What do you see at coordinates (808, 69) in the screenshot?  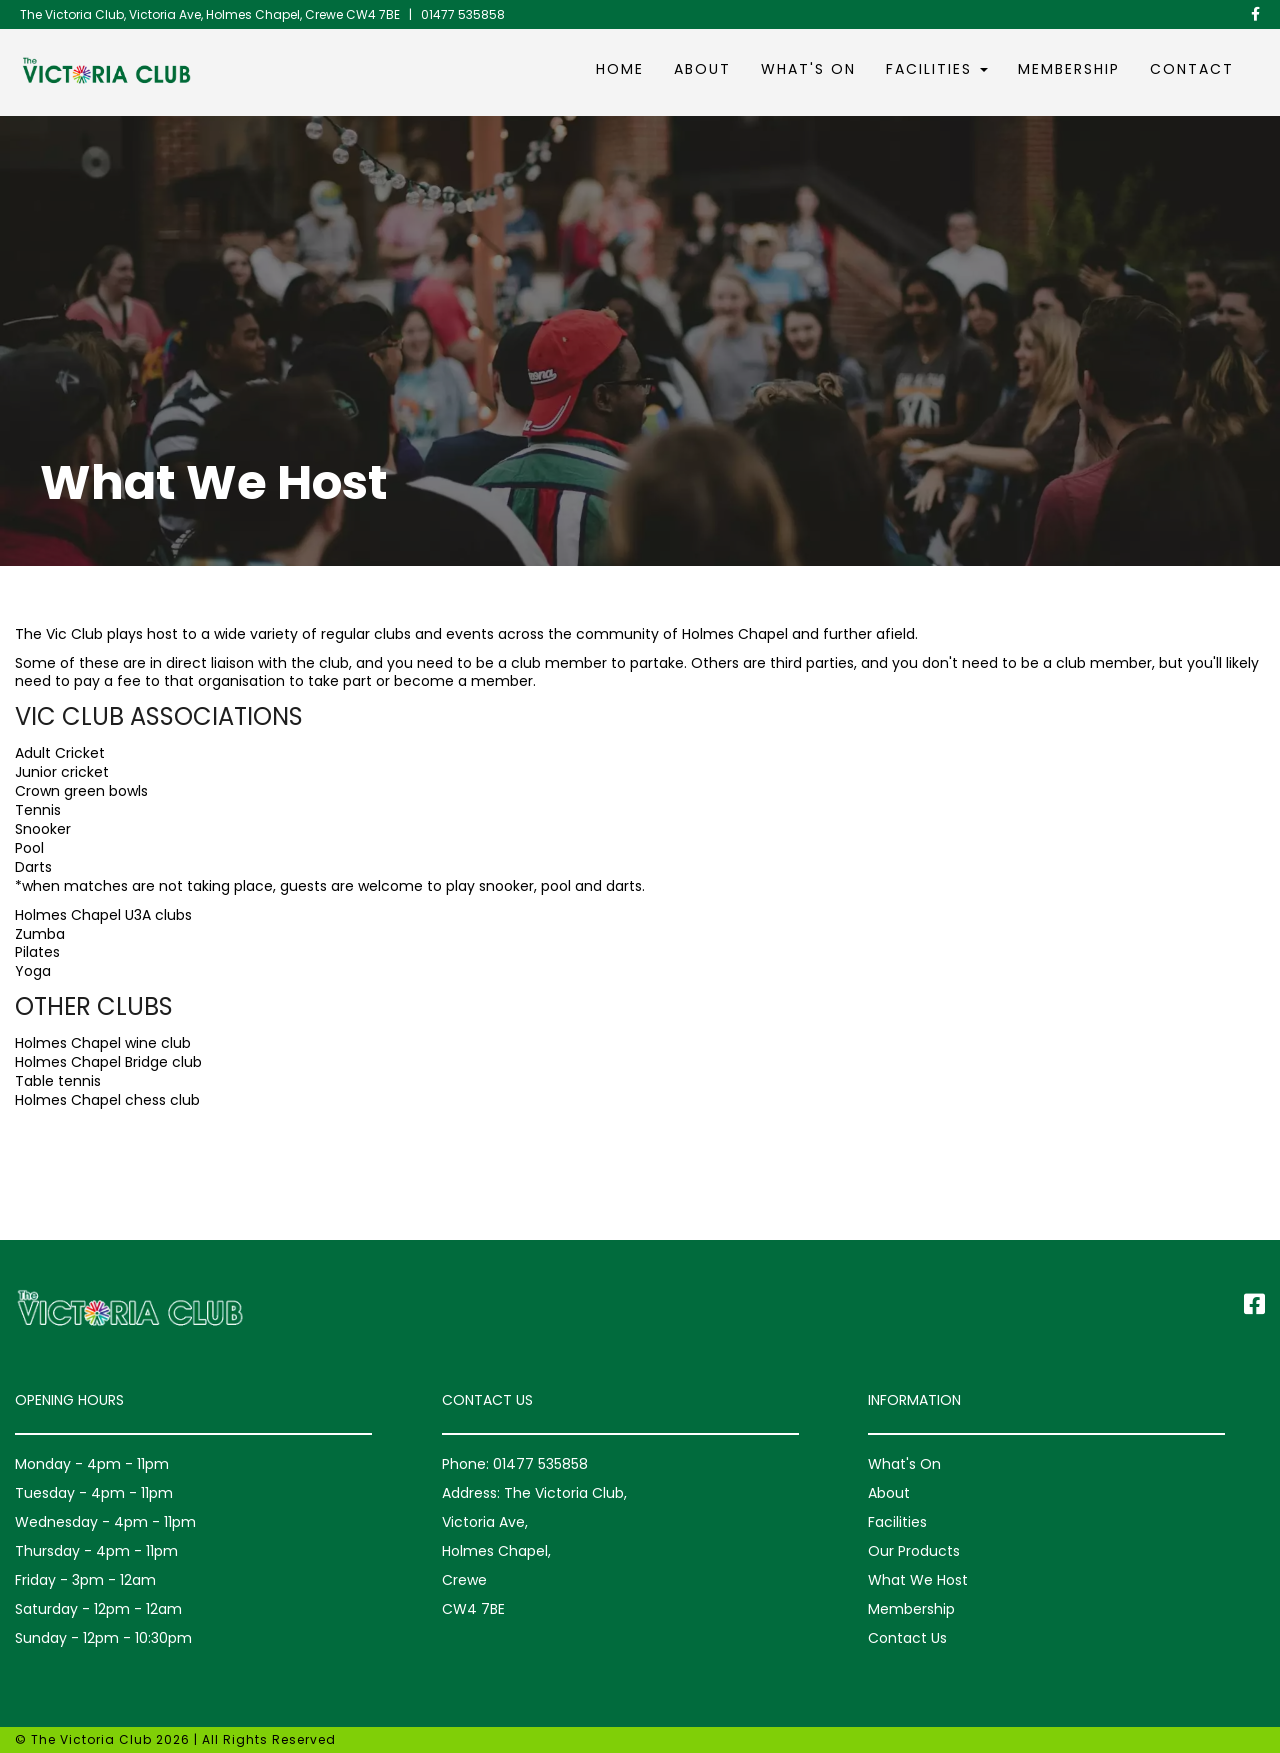 I see `What's On` at bounding box center [808, 69].